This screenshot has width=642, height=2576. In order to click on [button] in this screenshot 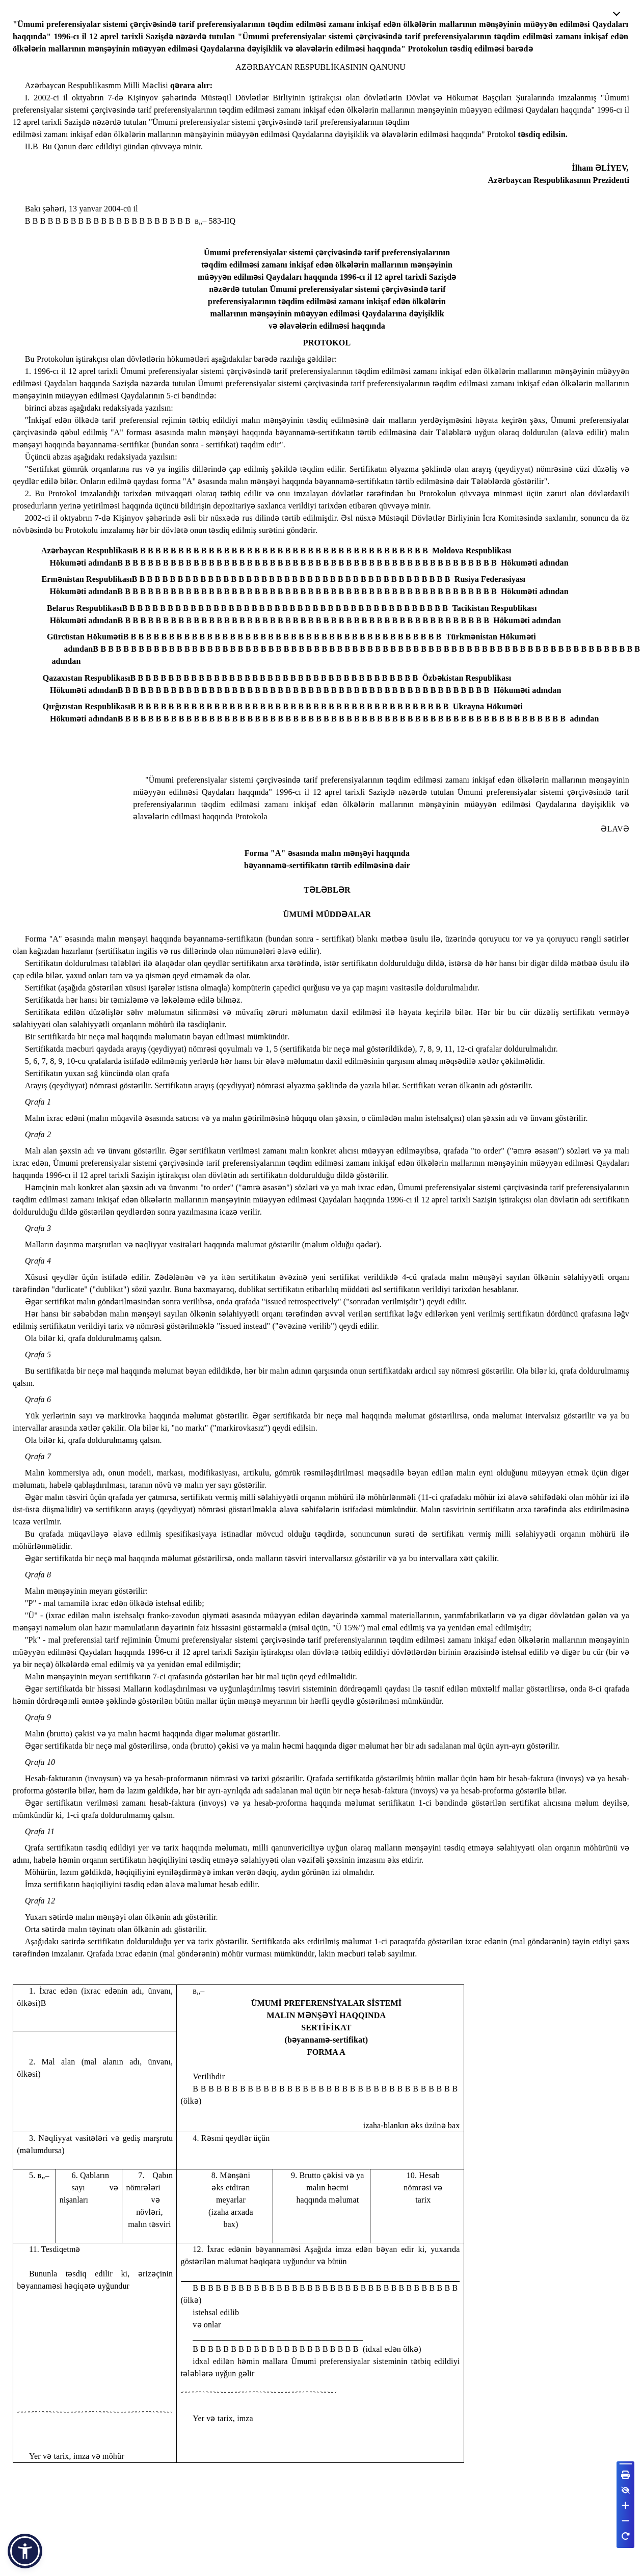, I will do `click(25, 2551)`.